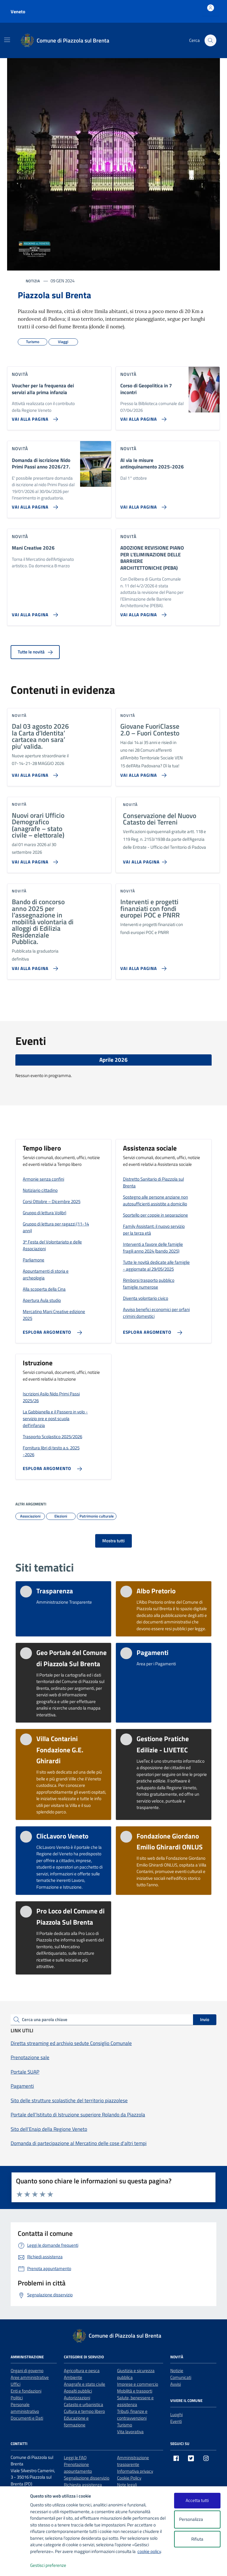 The height and width of the screenshot is (2576, 227). I want to click on Personale amministrativo, so click(25, 2408).